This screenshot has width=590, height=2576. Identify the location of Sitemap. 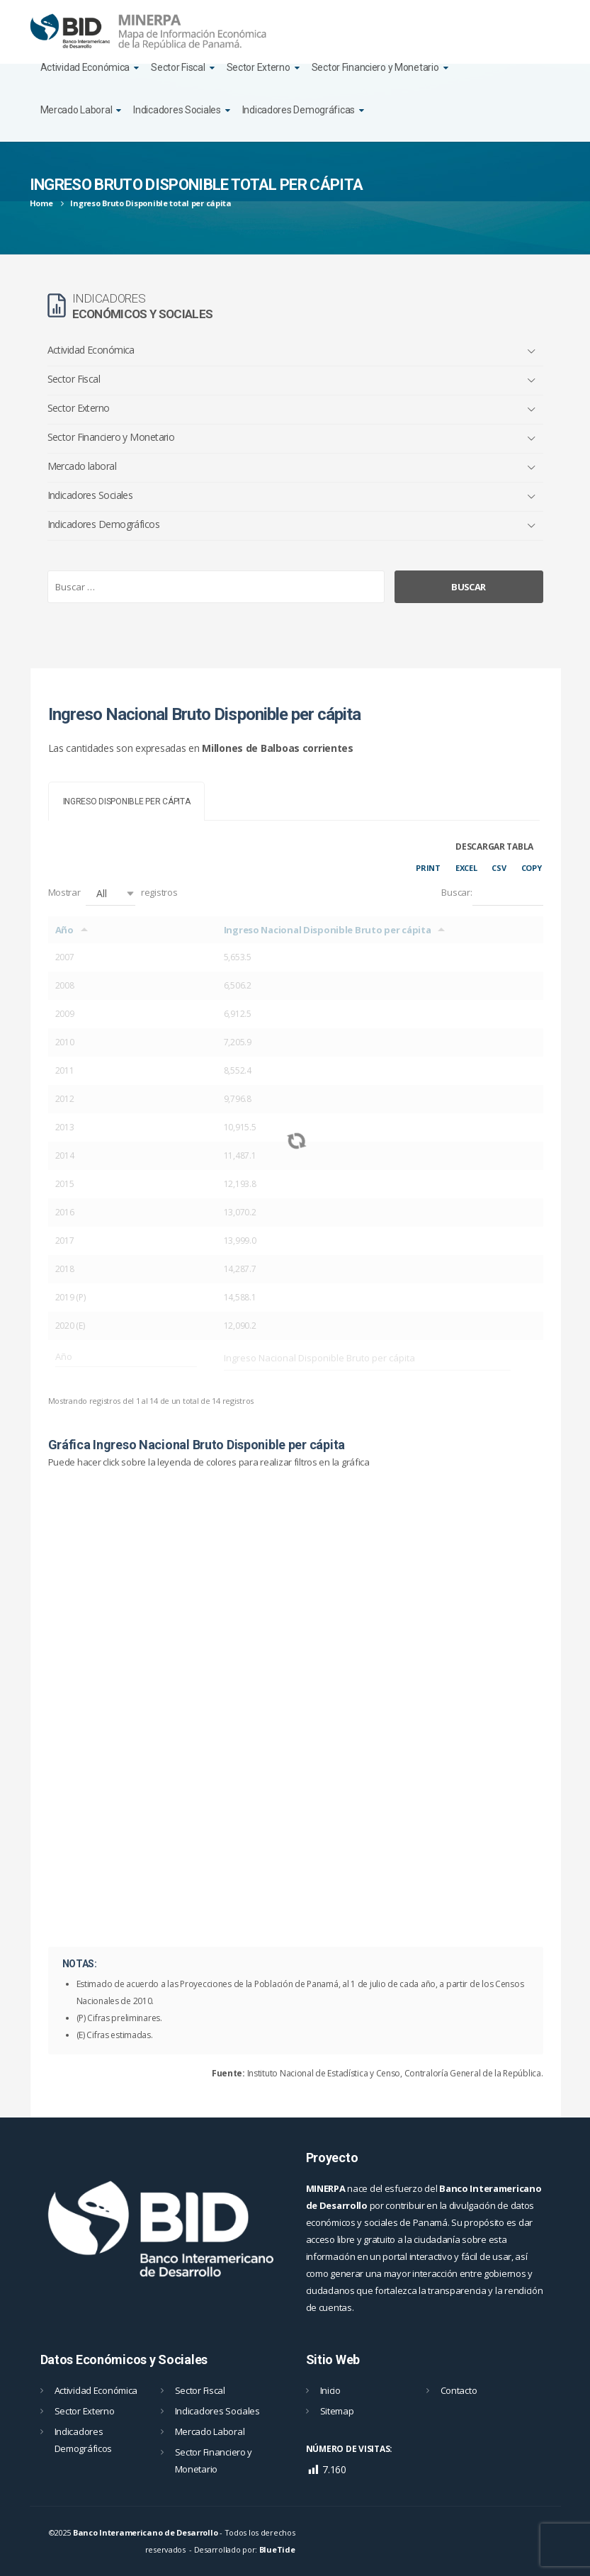
(337, 2411).